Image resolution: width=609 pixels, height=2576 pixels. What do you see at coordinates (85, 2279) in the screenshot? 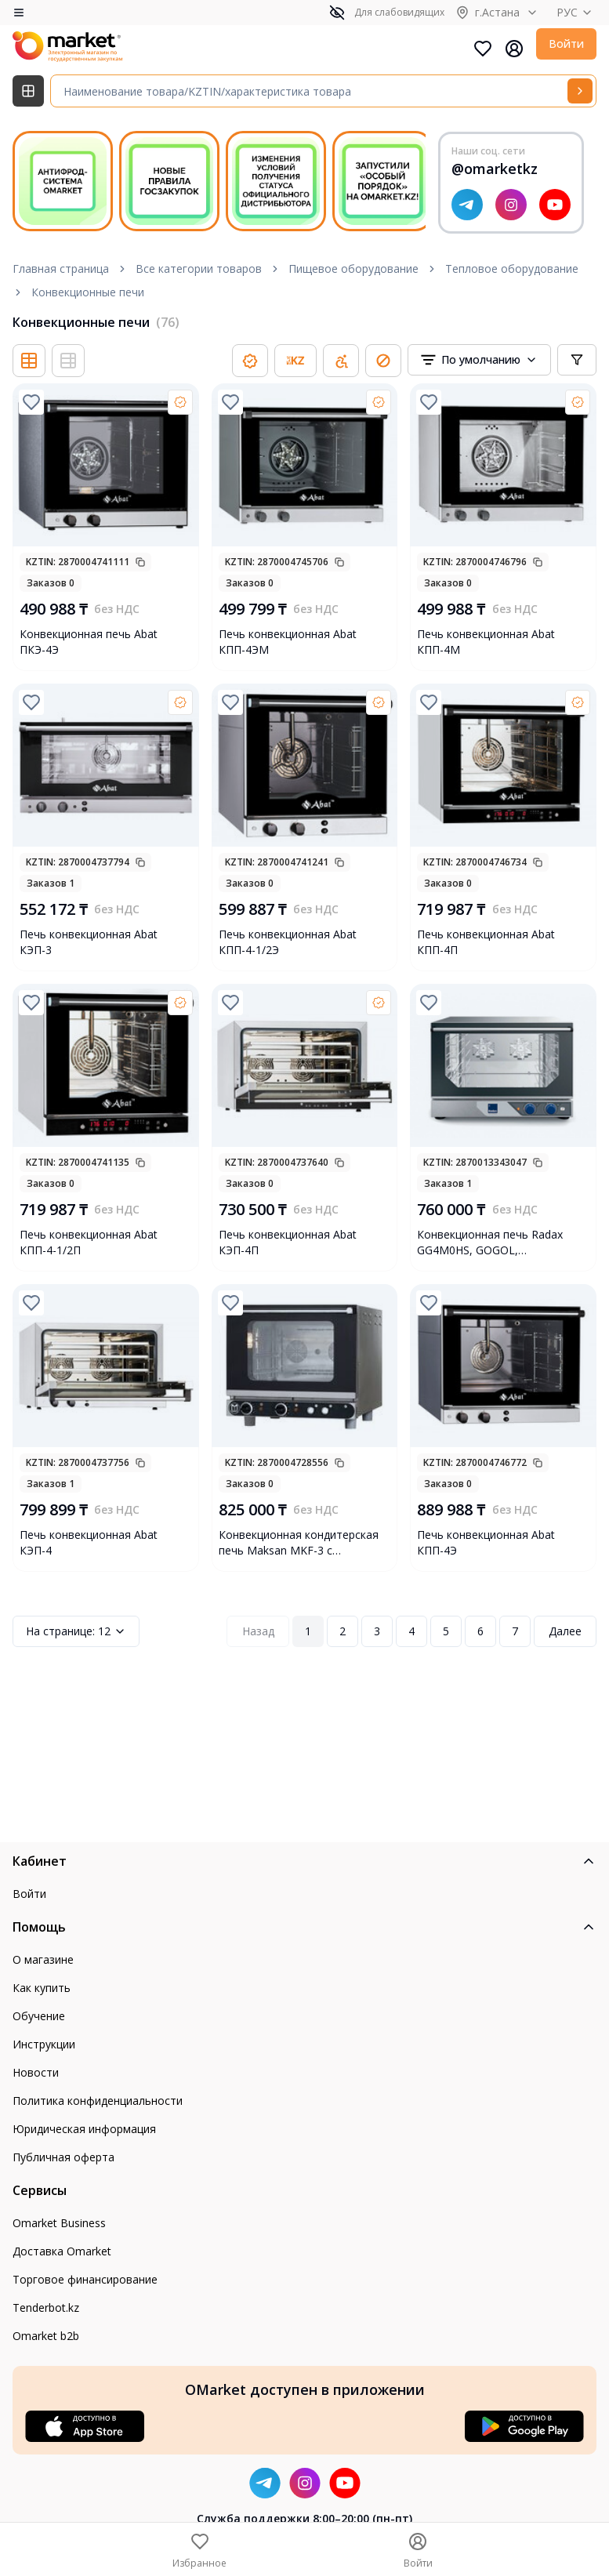
I see `Торговое финансирование` at bounding box center [85, 2279].